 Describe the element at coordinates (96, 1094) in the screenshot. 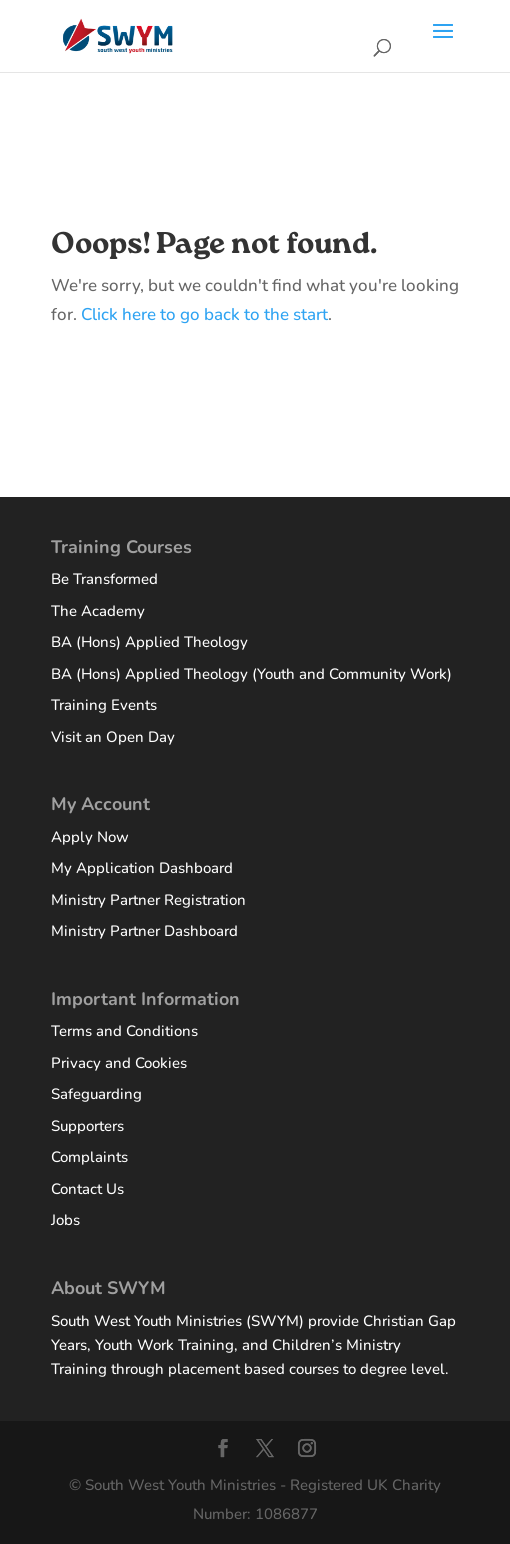

I see `Safeguarding` at that location.